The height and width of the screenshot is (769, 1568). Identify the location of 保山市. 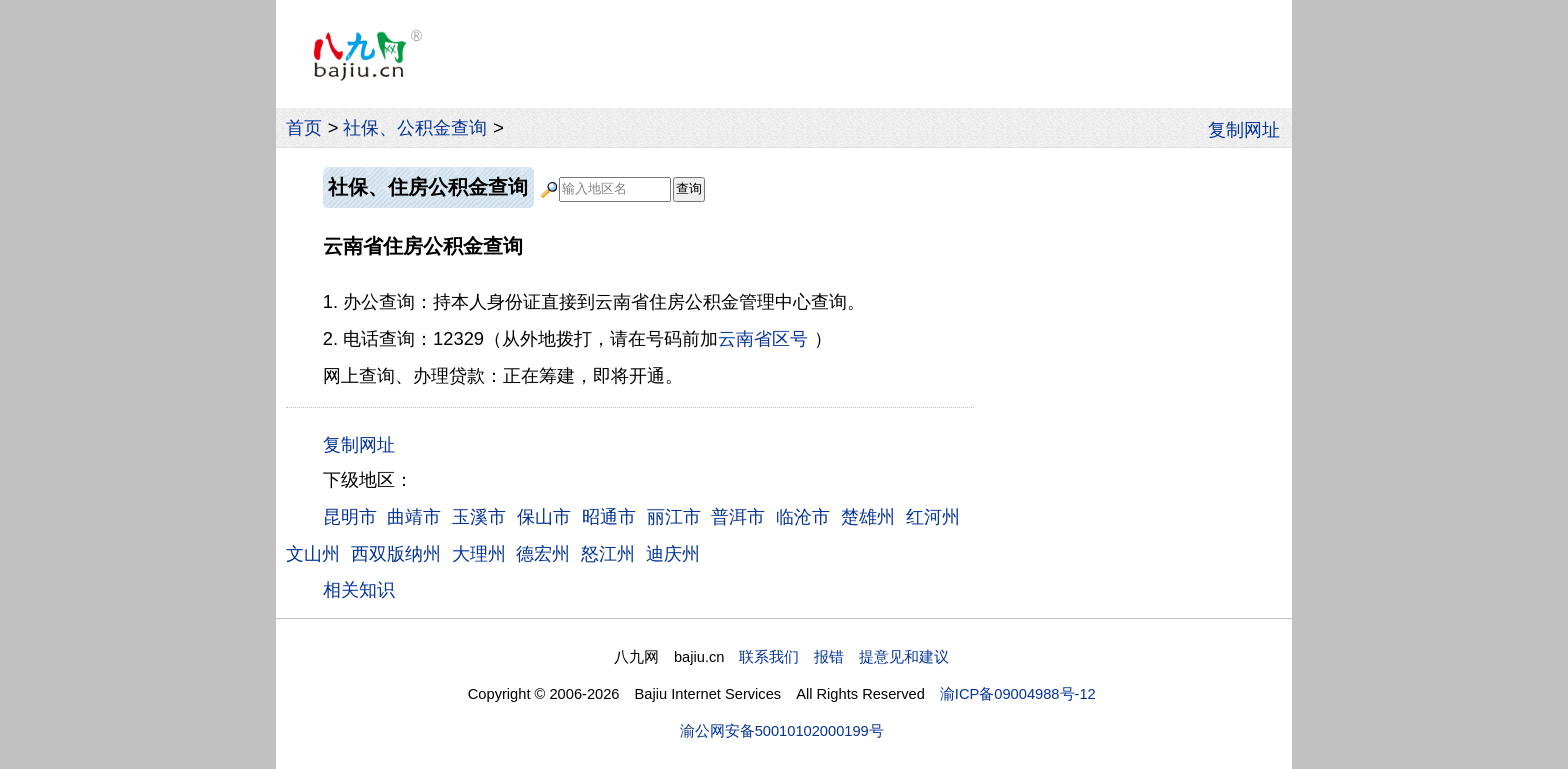
(544, 516).